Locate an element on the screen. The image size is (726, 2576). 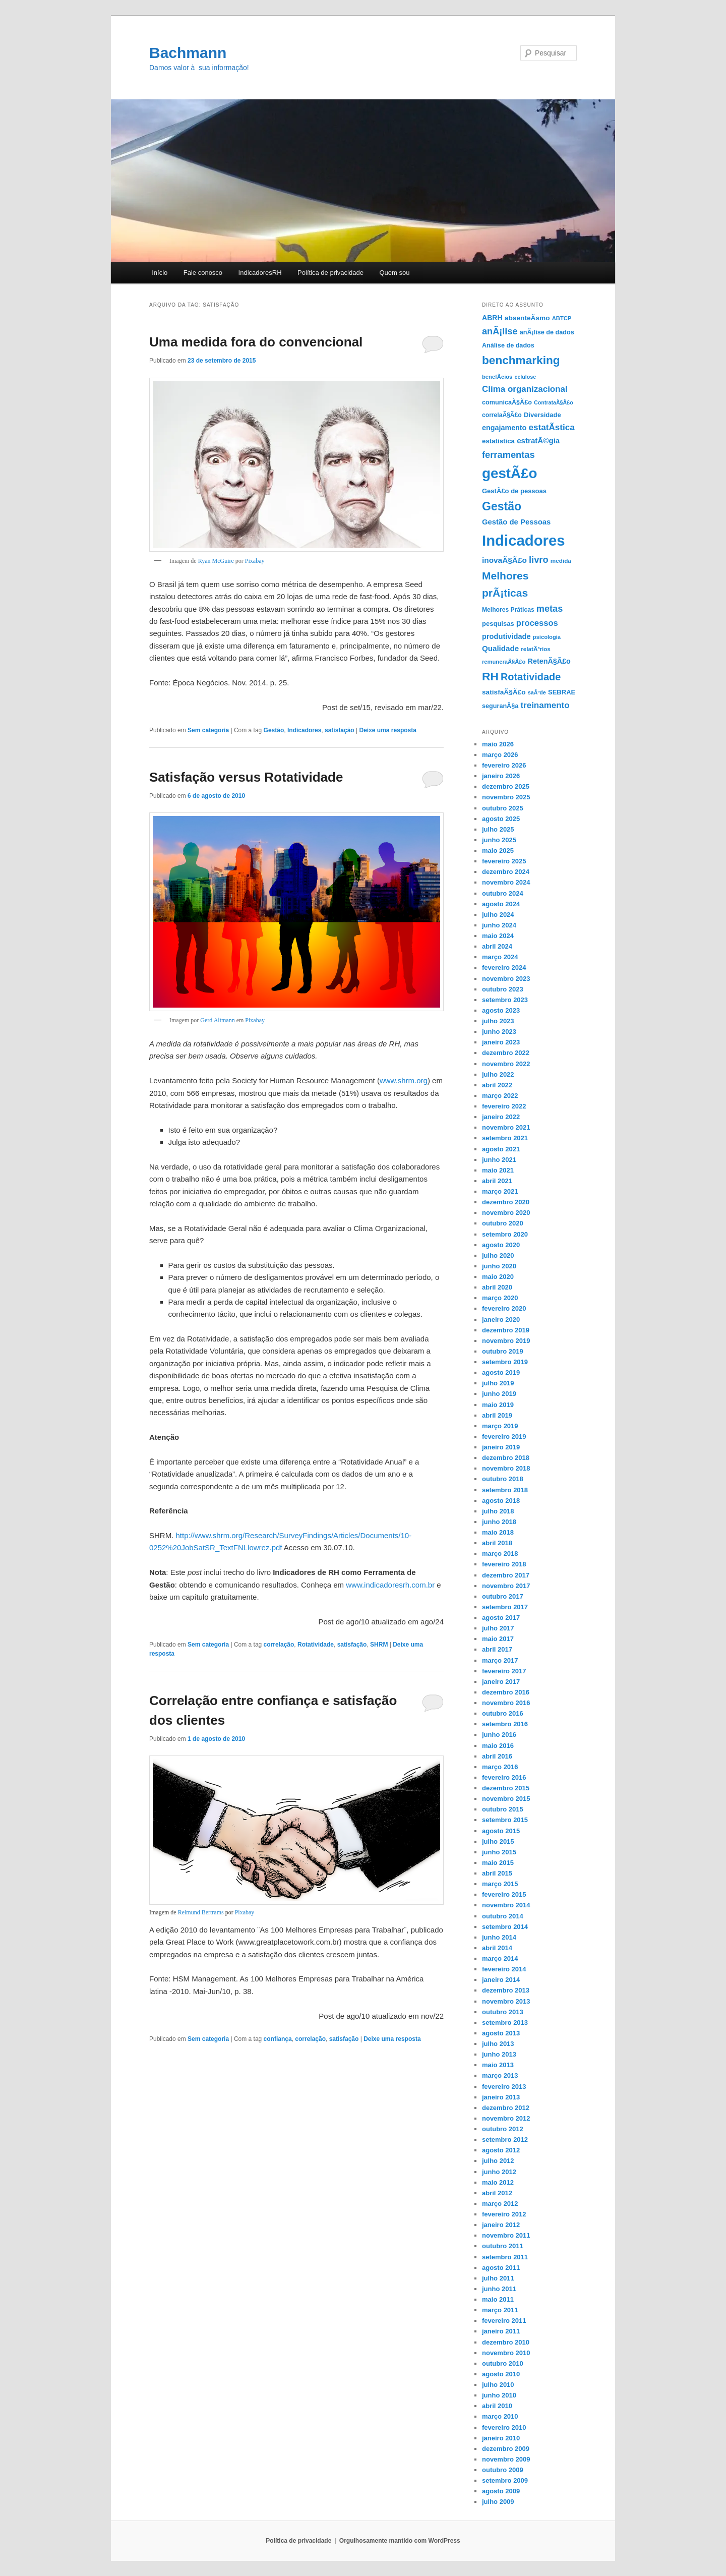
outubro 2009 is located at coordinates (502, 2470).